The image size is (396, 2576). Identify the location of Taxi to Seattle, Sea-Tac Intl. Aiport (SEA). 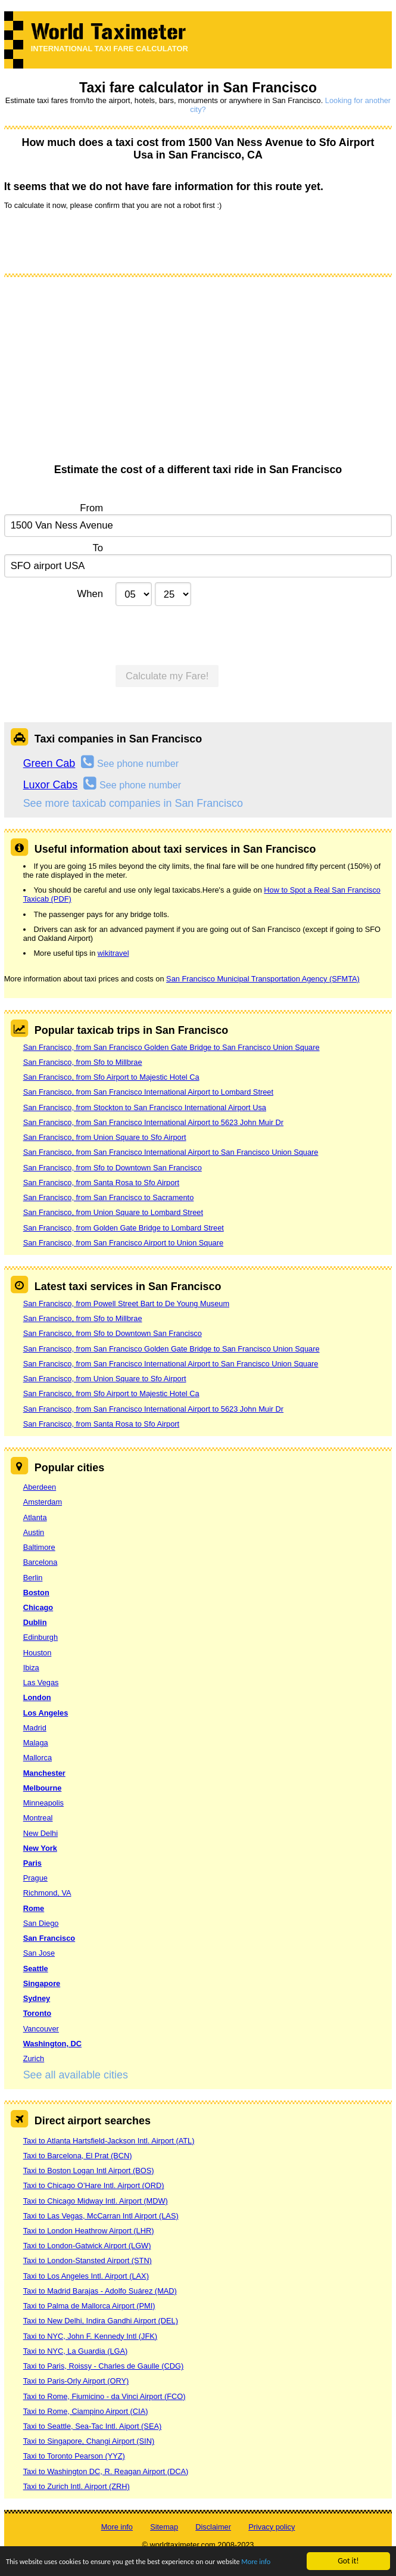
(92, 2426).